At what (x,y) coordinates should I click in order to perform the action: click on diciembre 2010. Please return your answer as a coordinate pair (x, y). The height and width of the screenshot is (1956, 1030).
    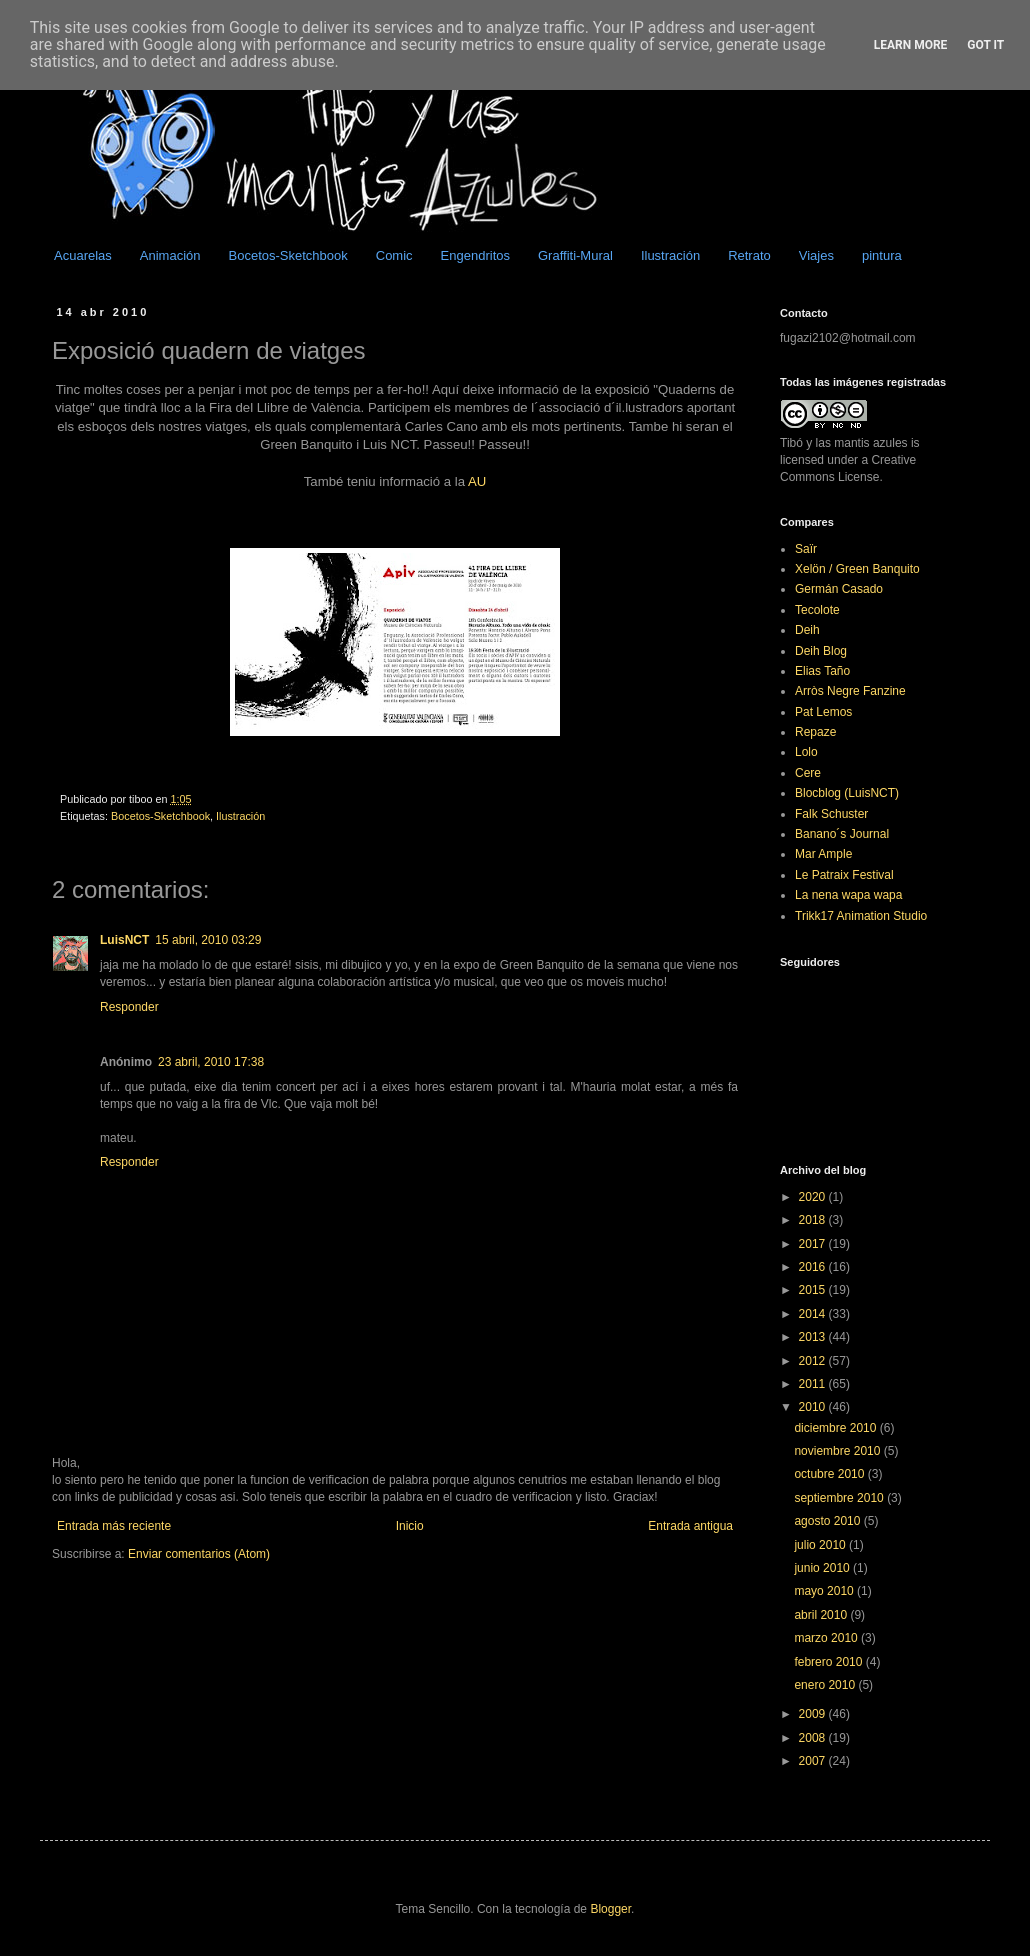
    Looking at the image, I should click on (836, 1428).